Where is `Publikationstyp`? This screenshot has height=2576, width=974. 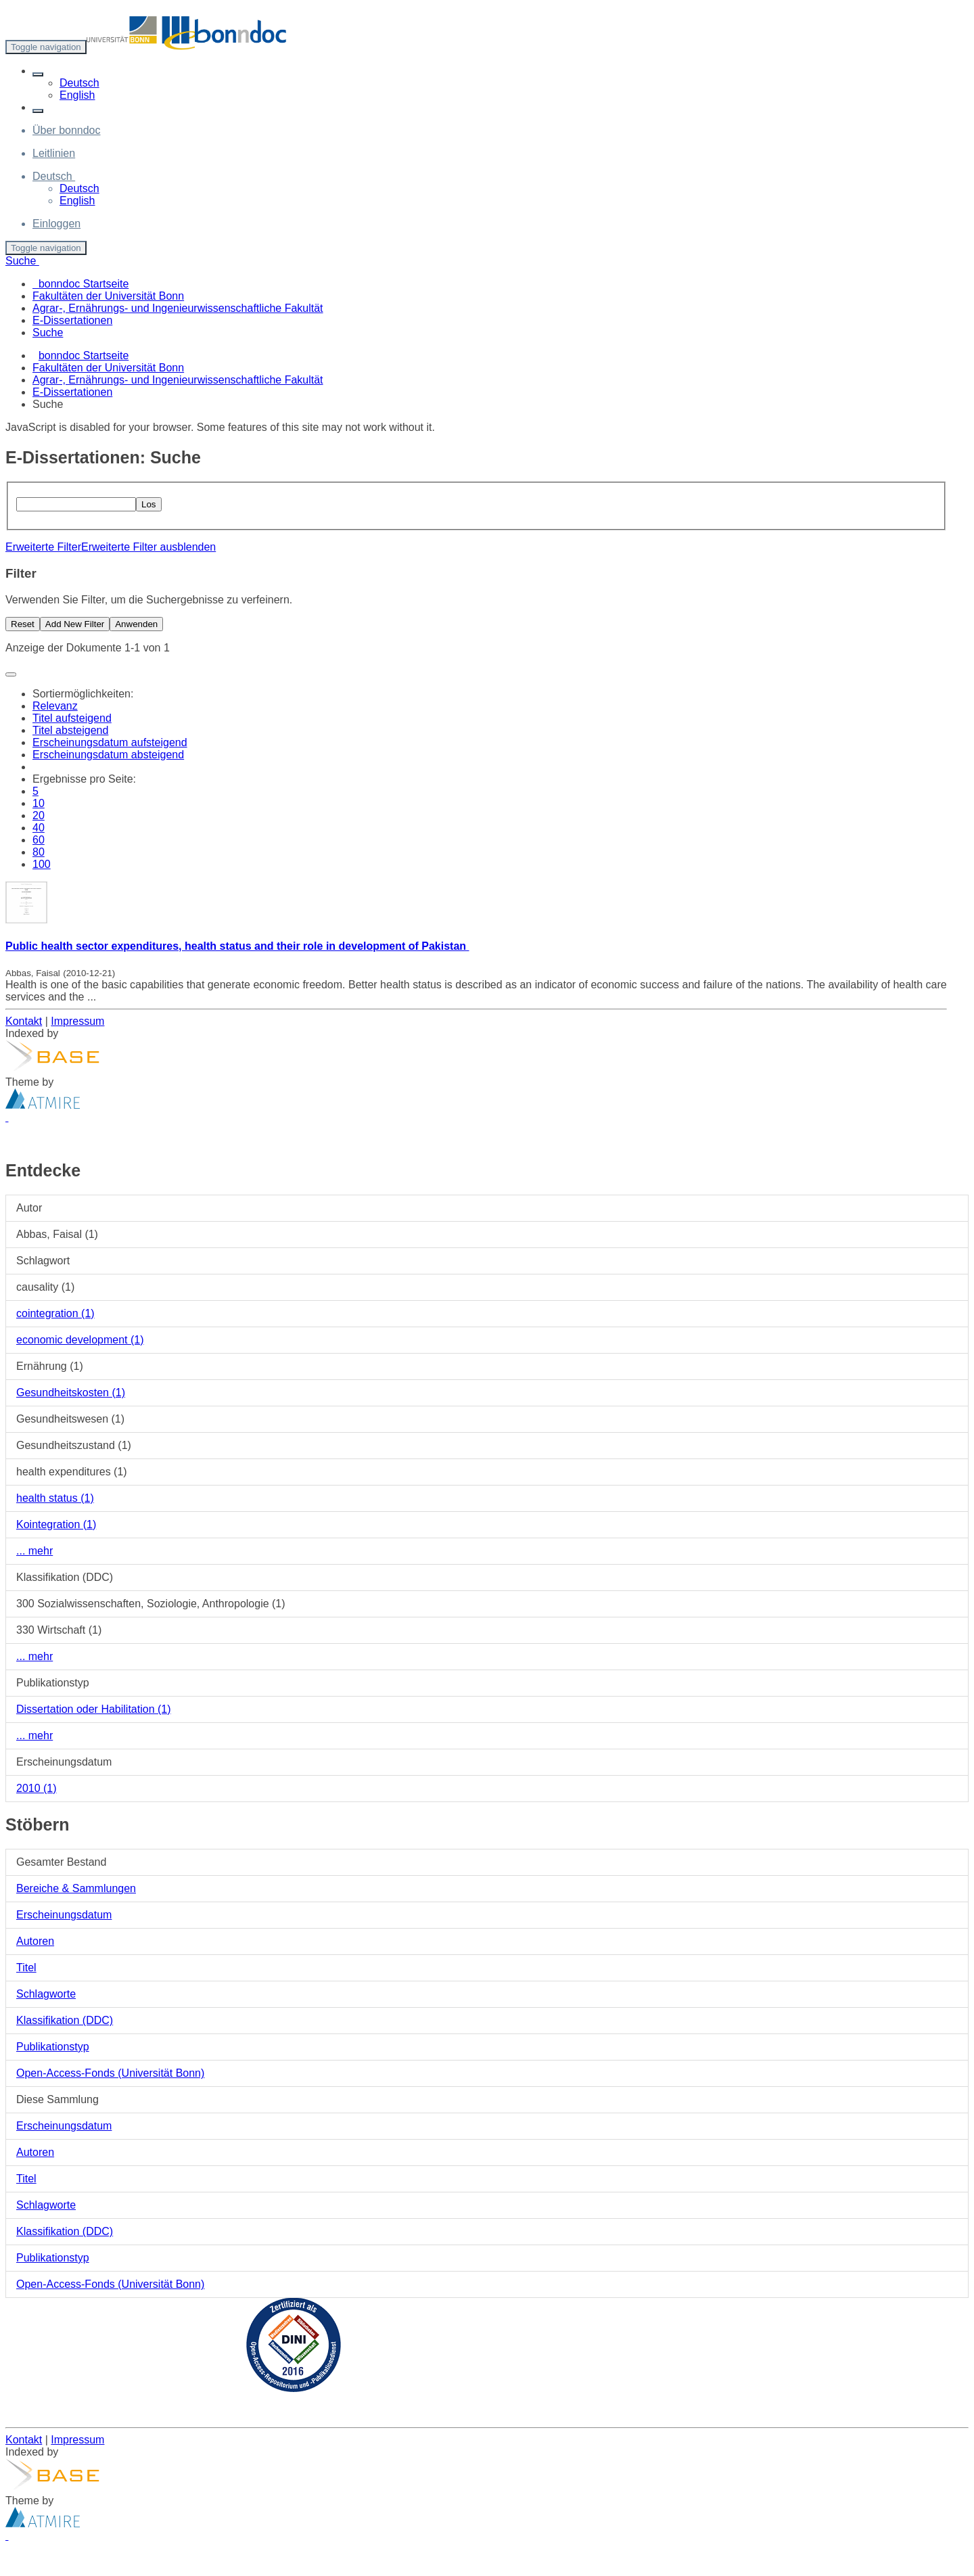
Publikationstyp is located at coordinates (52, 2046).